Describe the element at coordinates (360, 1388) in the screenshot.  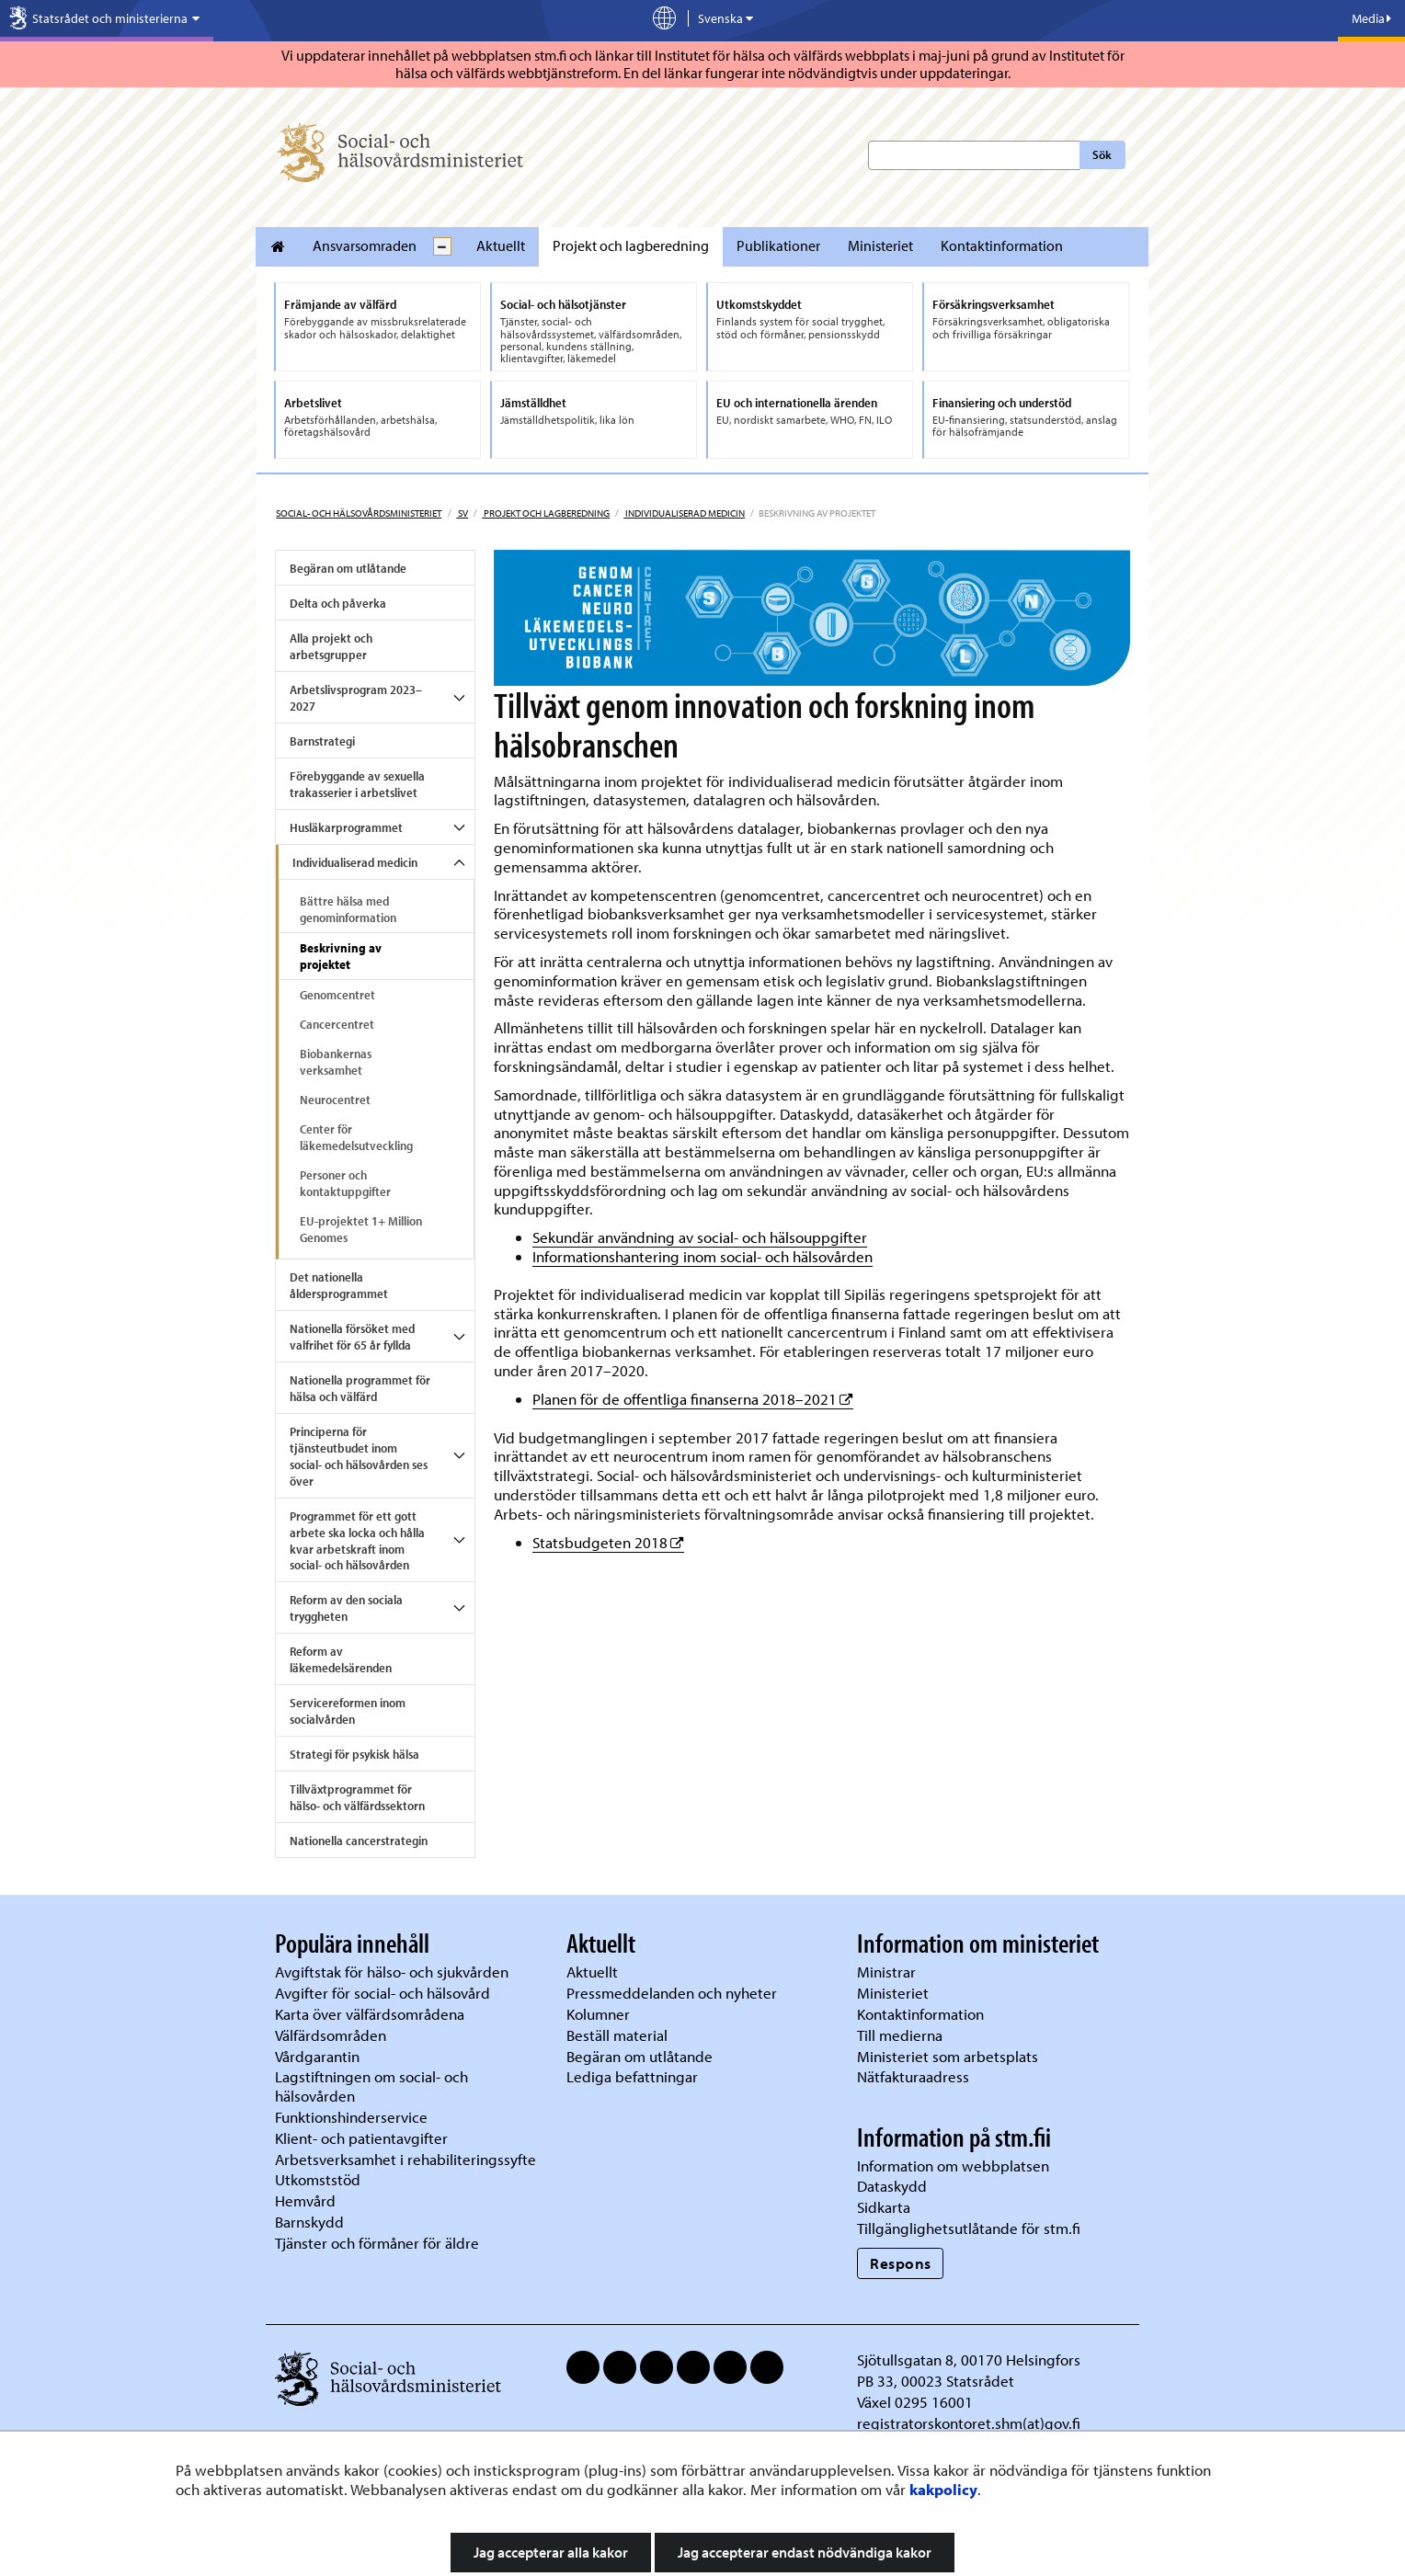
I see `Nationella programmet för hälsa och välfärd` at that location.